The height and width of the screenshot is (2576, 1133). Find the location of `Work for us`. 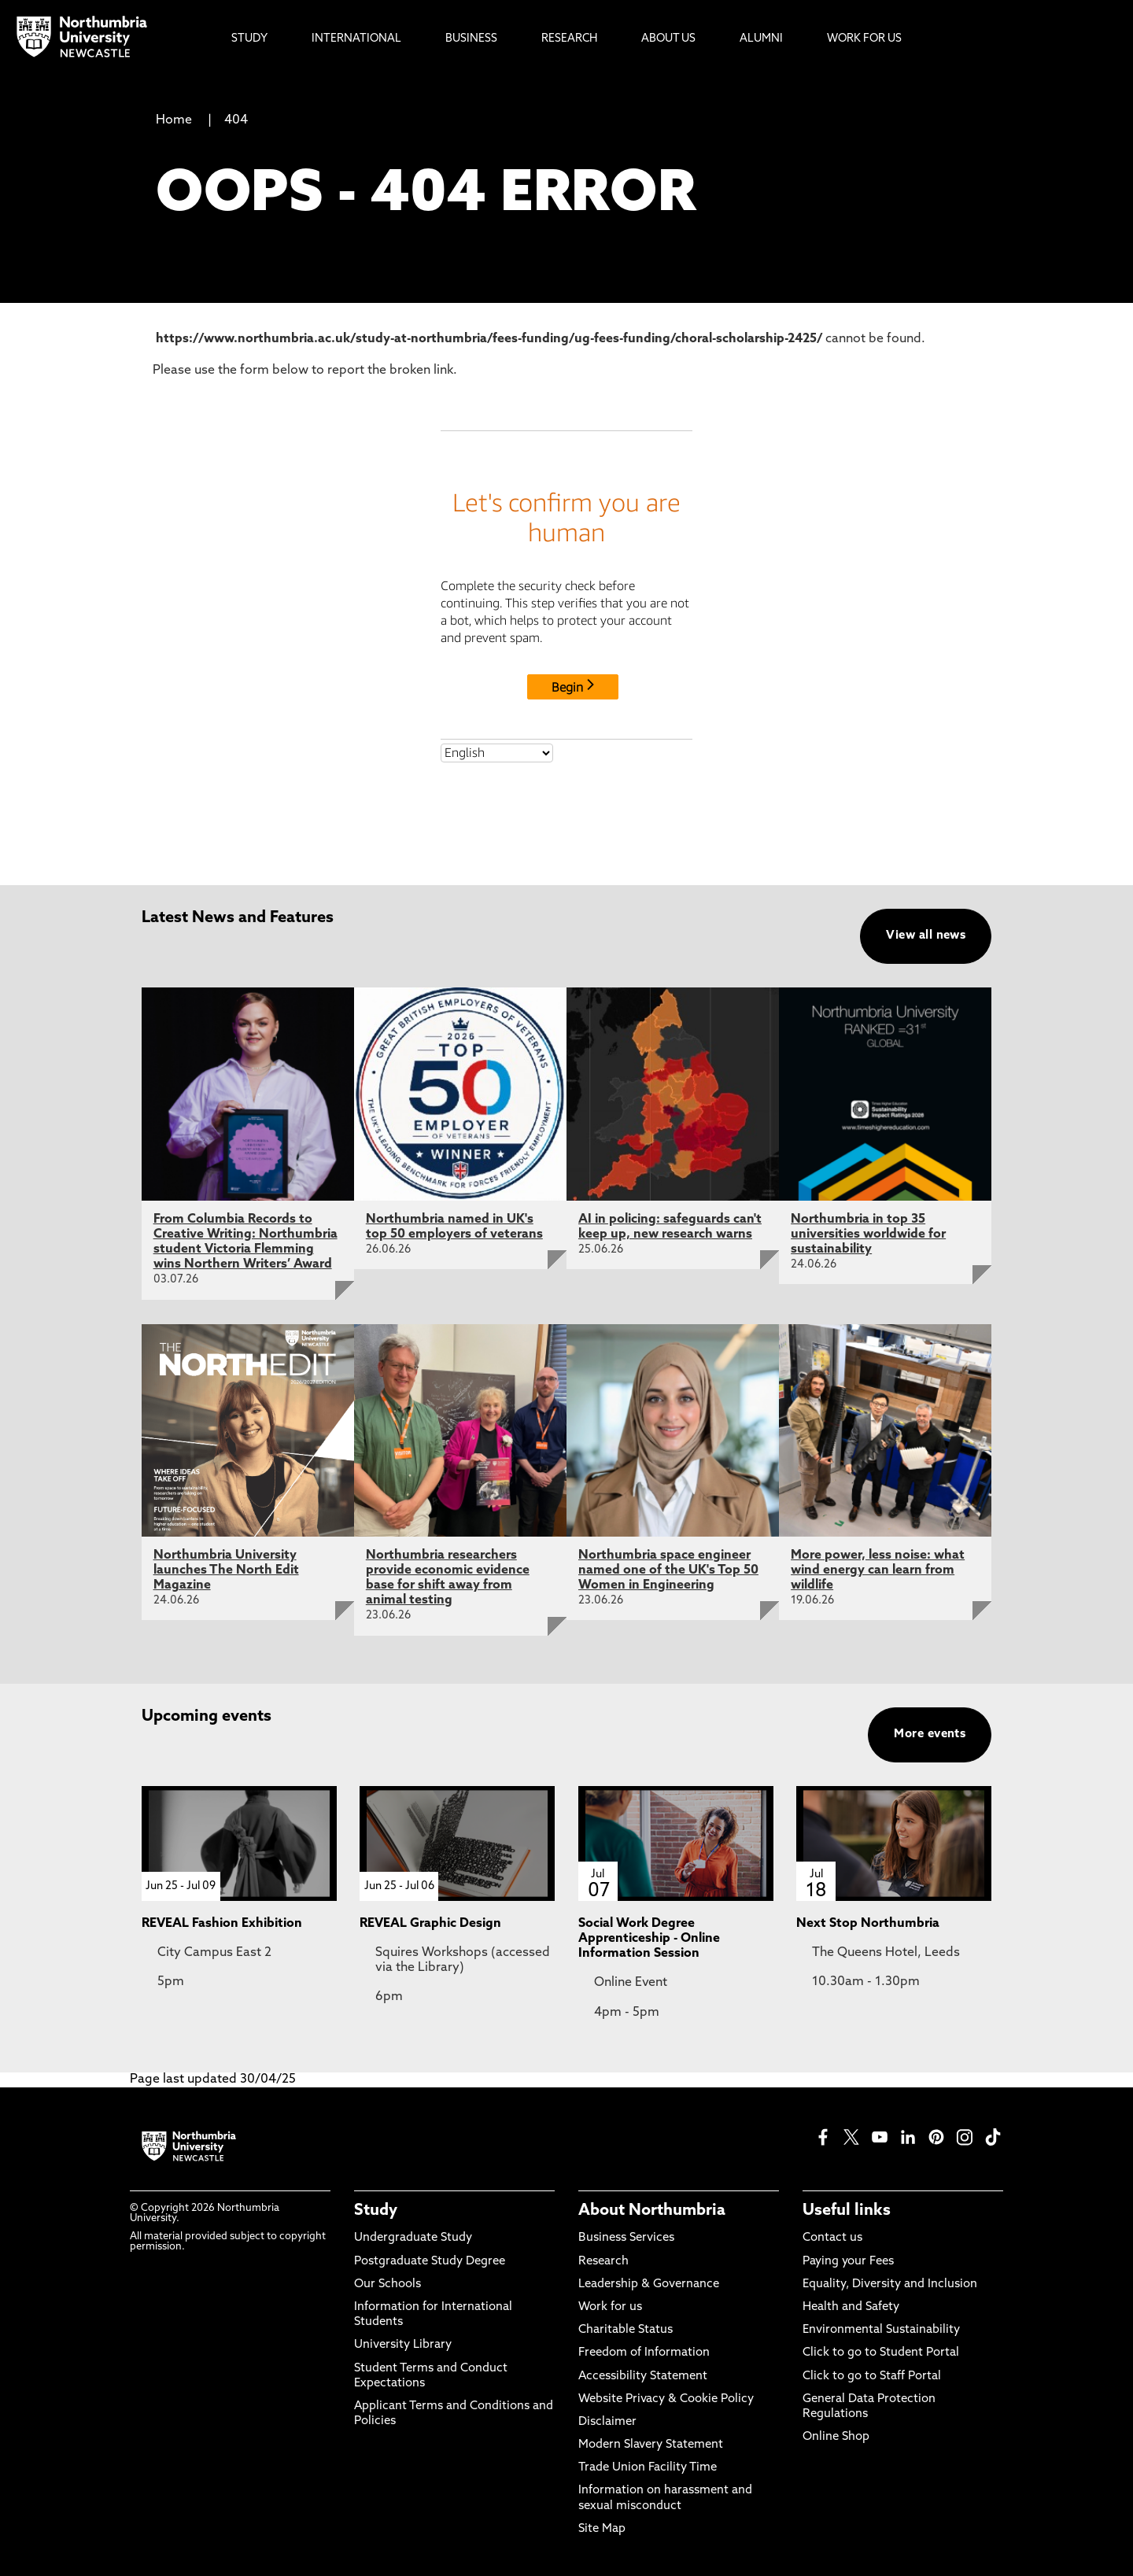

Work for us is located at coordinates (610, 2307).